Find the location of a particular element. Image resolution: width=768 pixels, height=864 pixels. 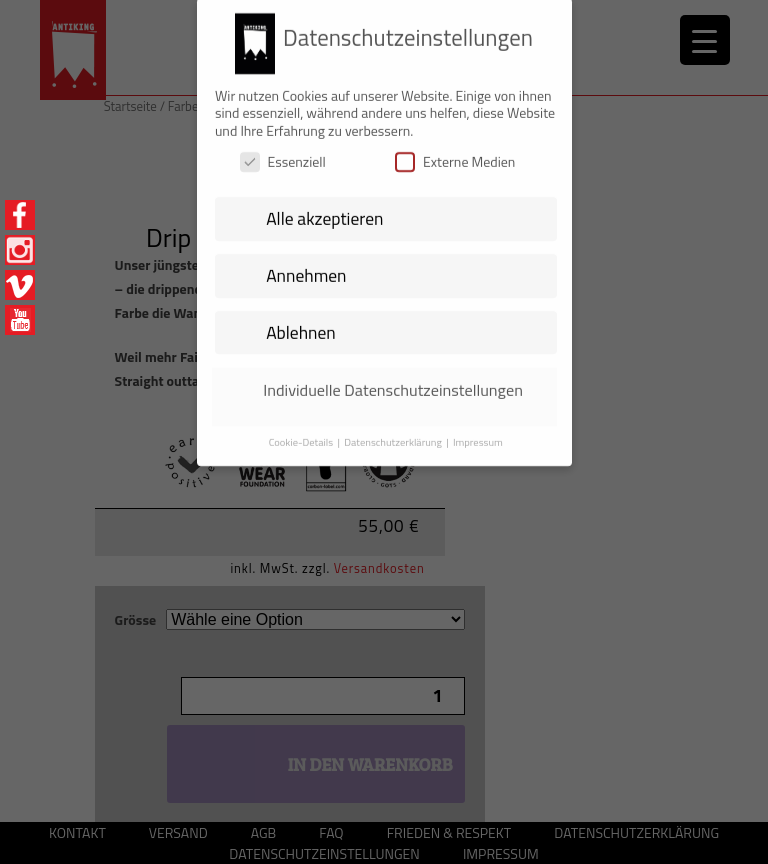

Alle akzeptieren [button] is located at coordinates (324, 209).